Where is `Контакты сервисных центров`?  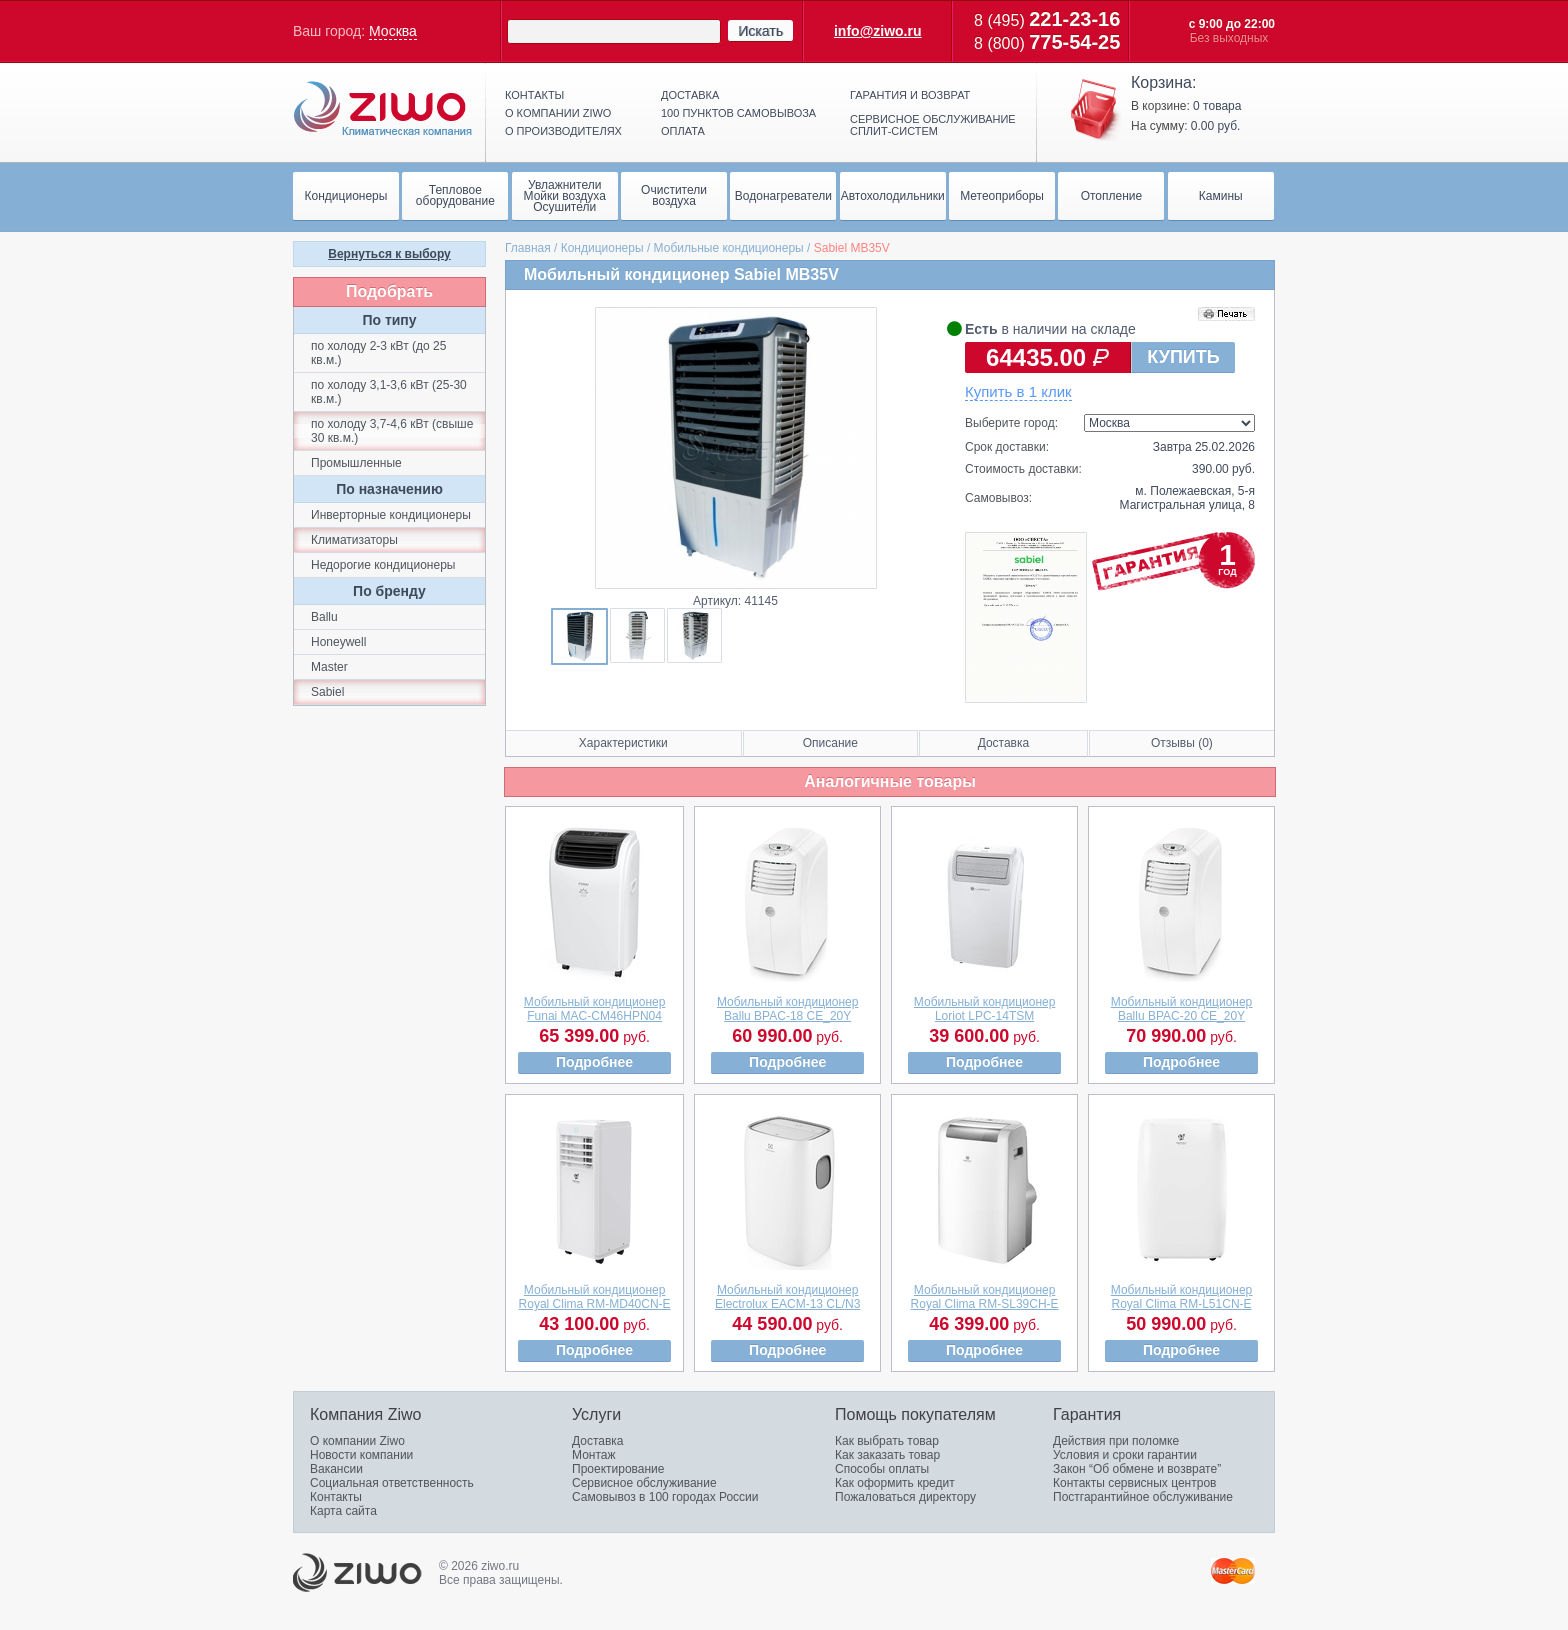 Контакты сервисных центров is located at coordinates (1134, 1483).